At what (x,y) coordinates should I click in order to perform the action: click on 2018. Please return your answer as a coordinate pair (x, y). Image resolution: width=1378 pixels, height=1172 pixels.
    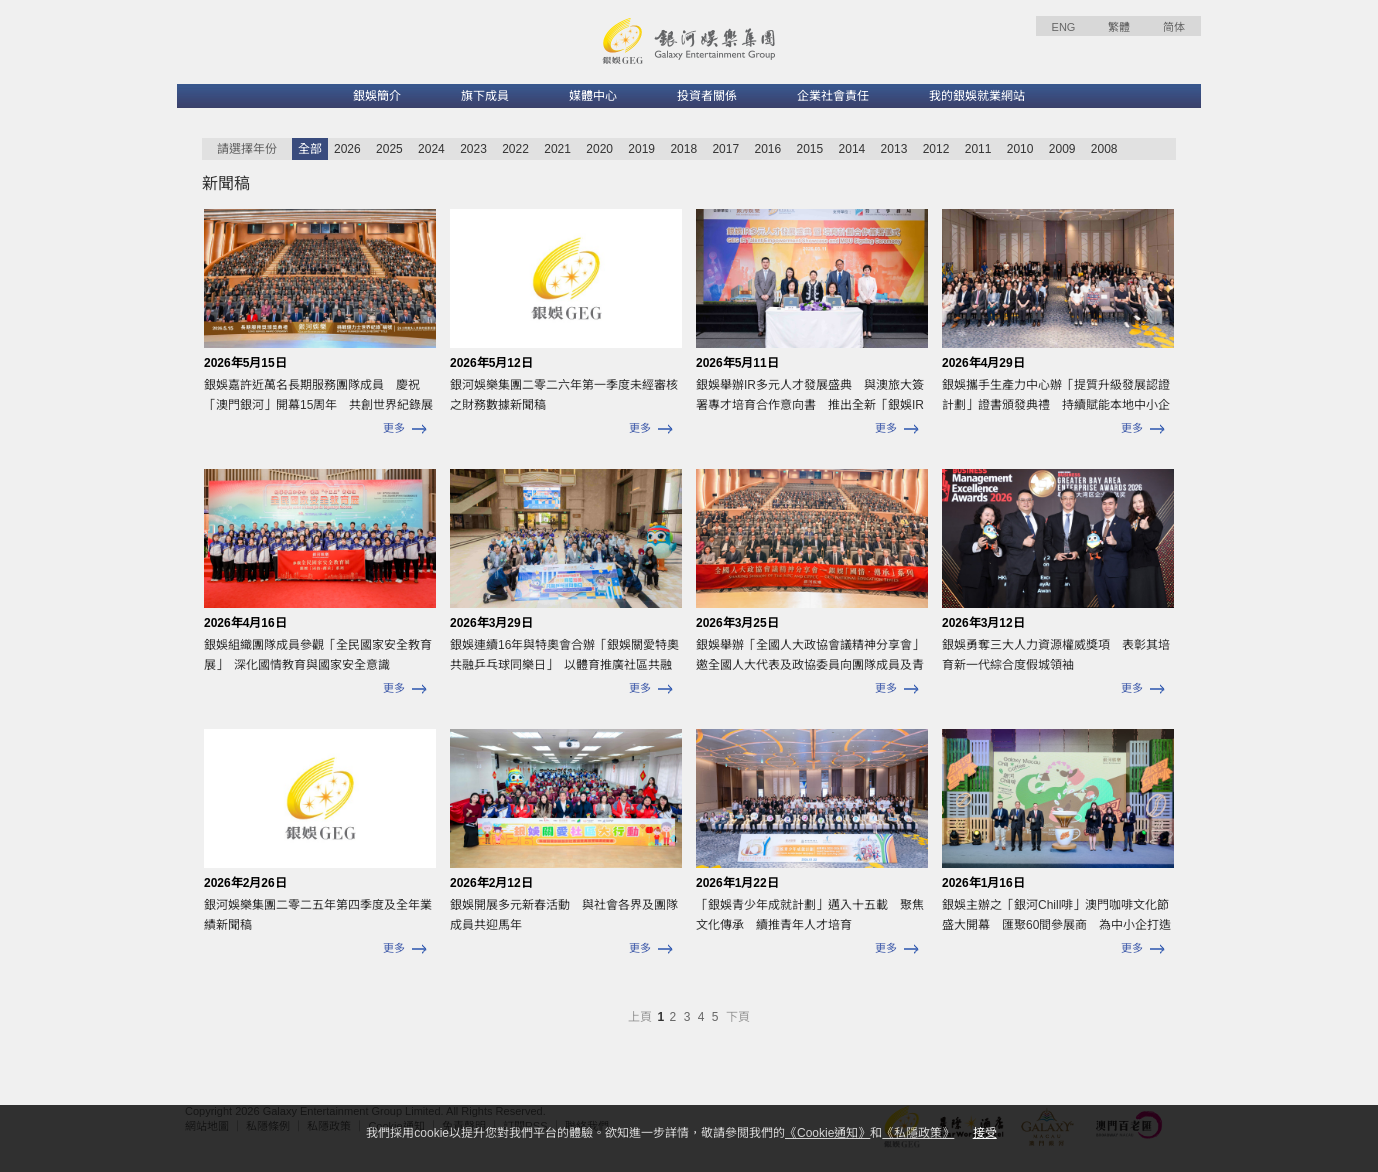
    Looking at the image, I should click on (683, 149).